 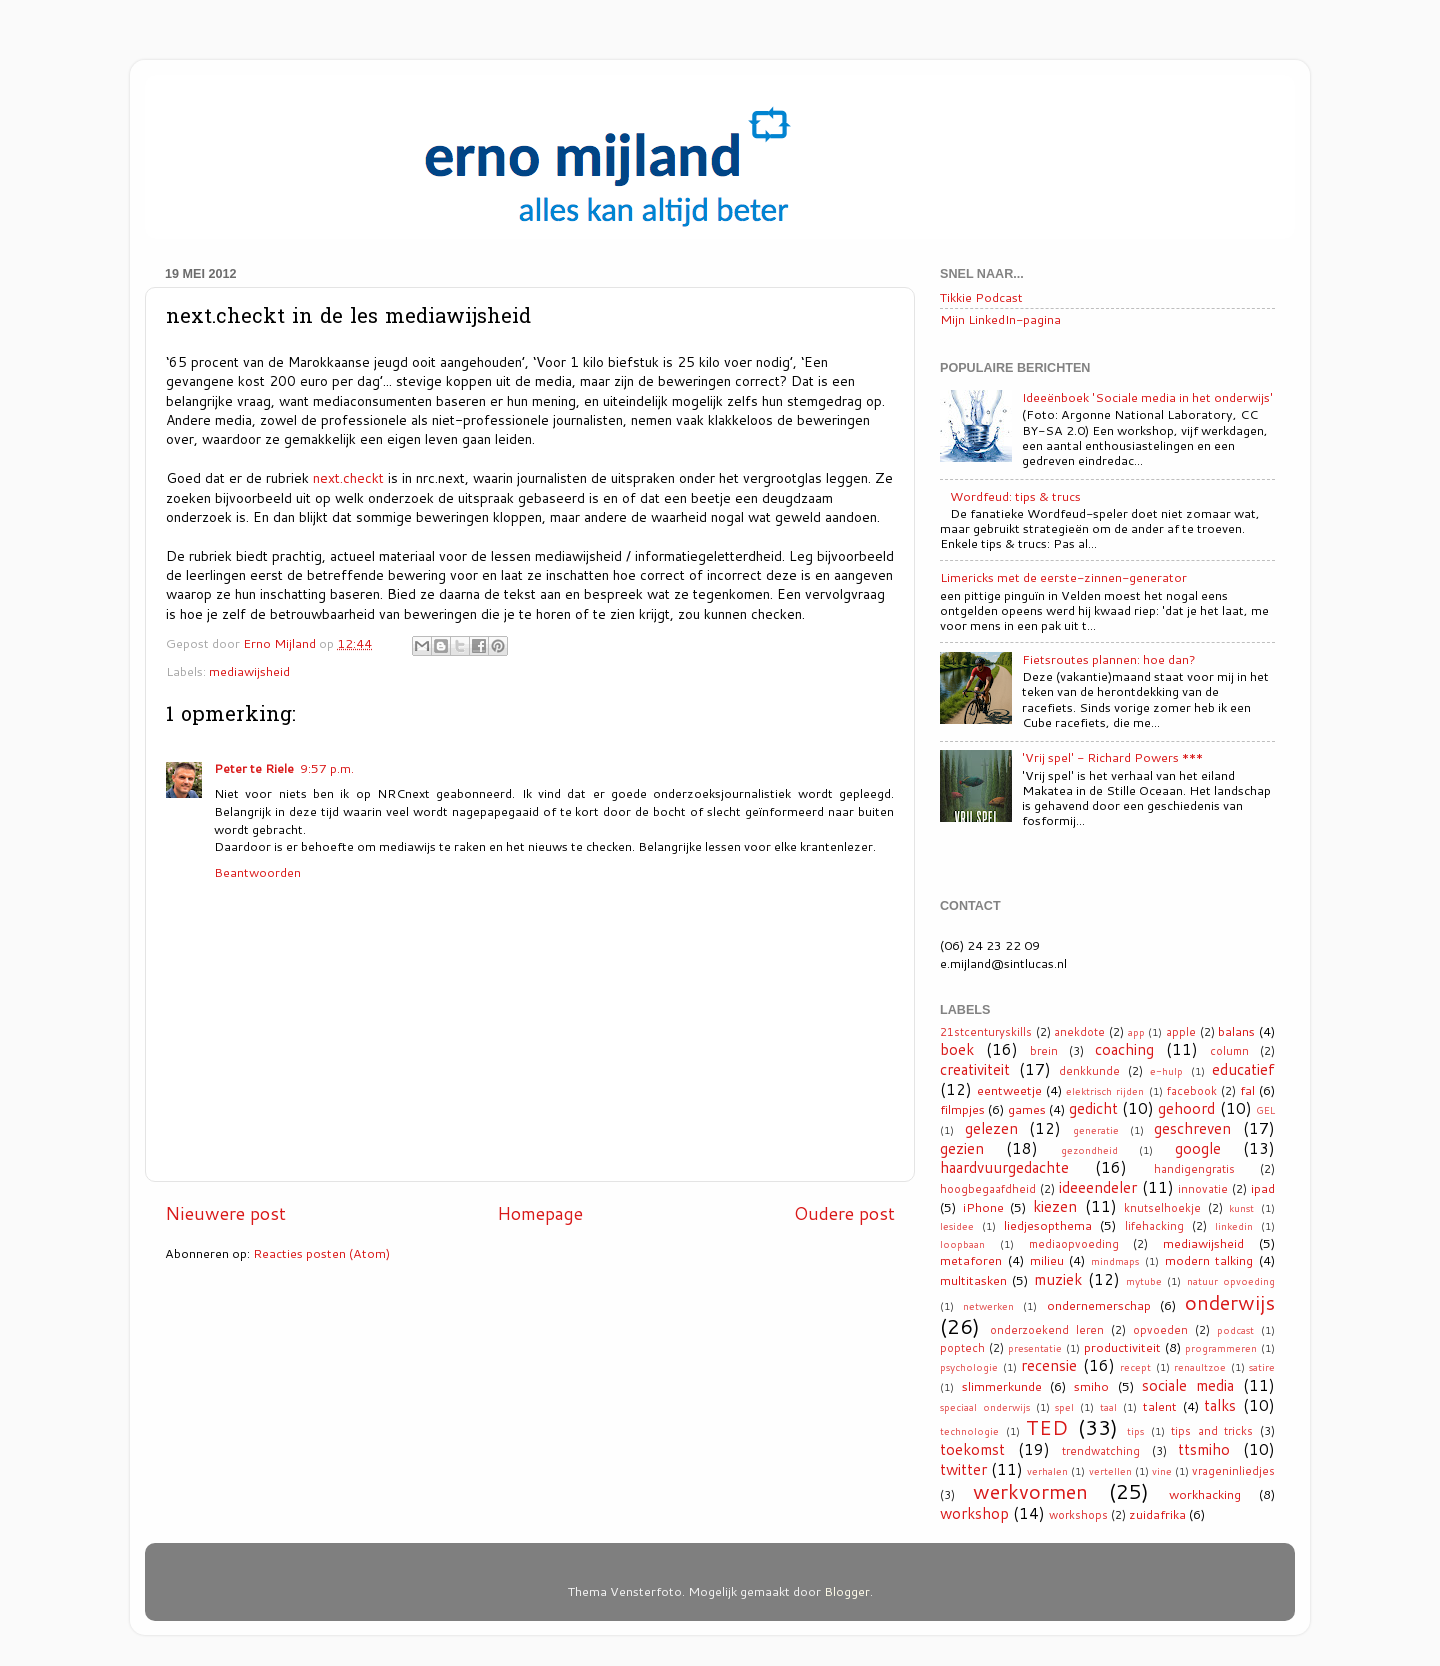 What do you see at coordinates (1135, 1431) in the screenshot?
I see `tips` at bounding box center [1135, 1431].